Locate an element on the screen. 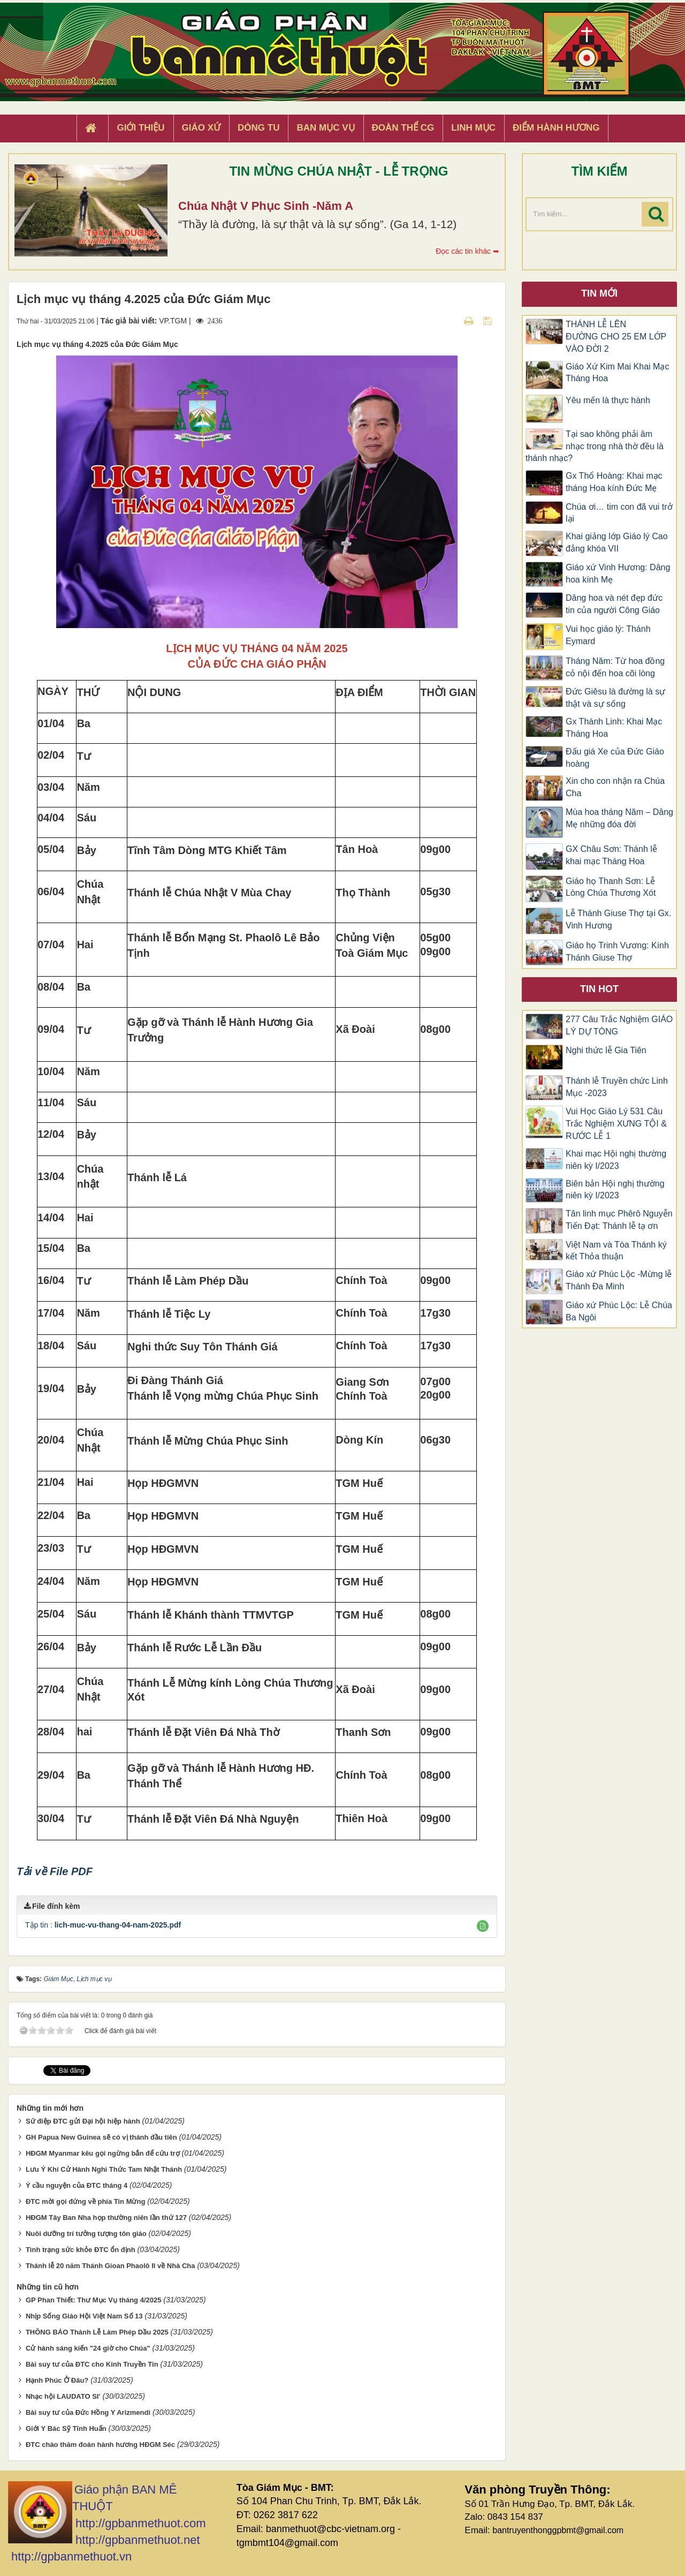 The image size is (685, 2576). THÔNG BÁO Thánh Lễ Làm Phép Dầu 2025 is located at coordinates (97, 2332).